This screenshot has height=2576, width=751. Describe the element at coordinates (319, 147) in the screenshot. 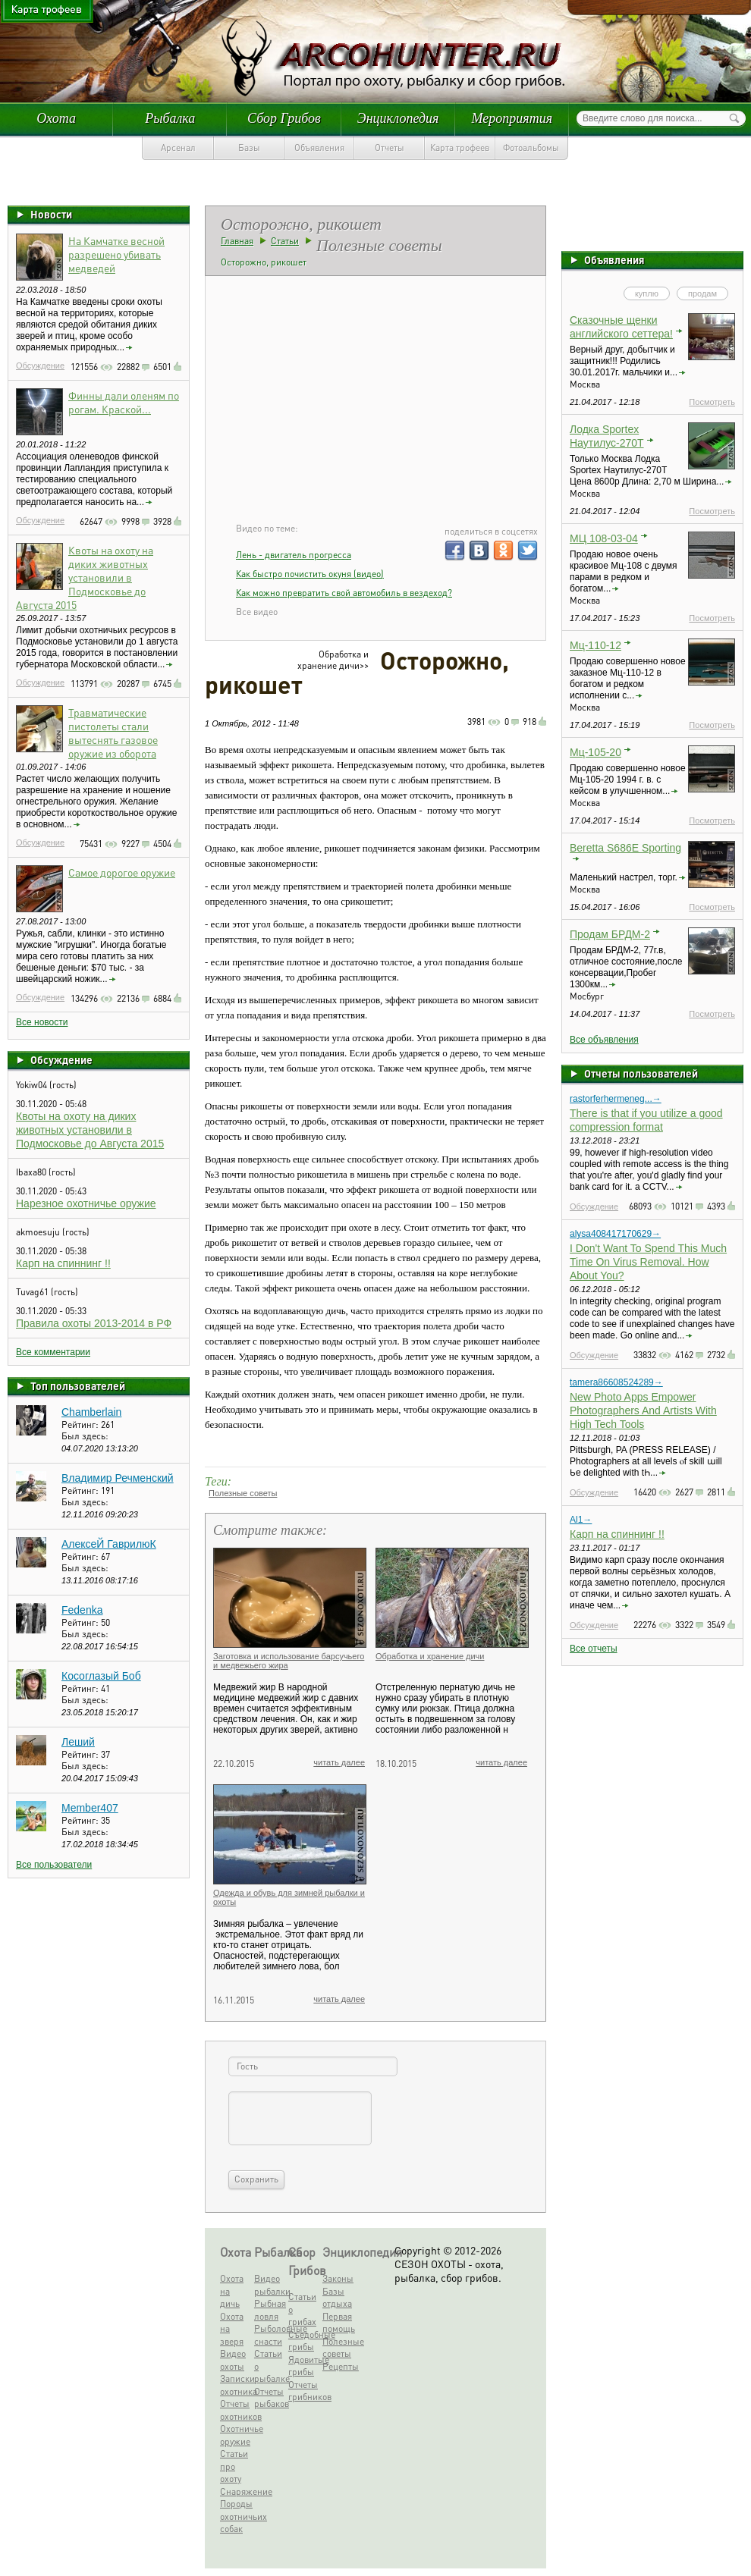

I see `Объявления` at that location.